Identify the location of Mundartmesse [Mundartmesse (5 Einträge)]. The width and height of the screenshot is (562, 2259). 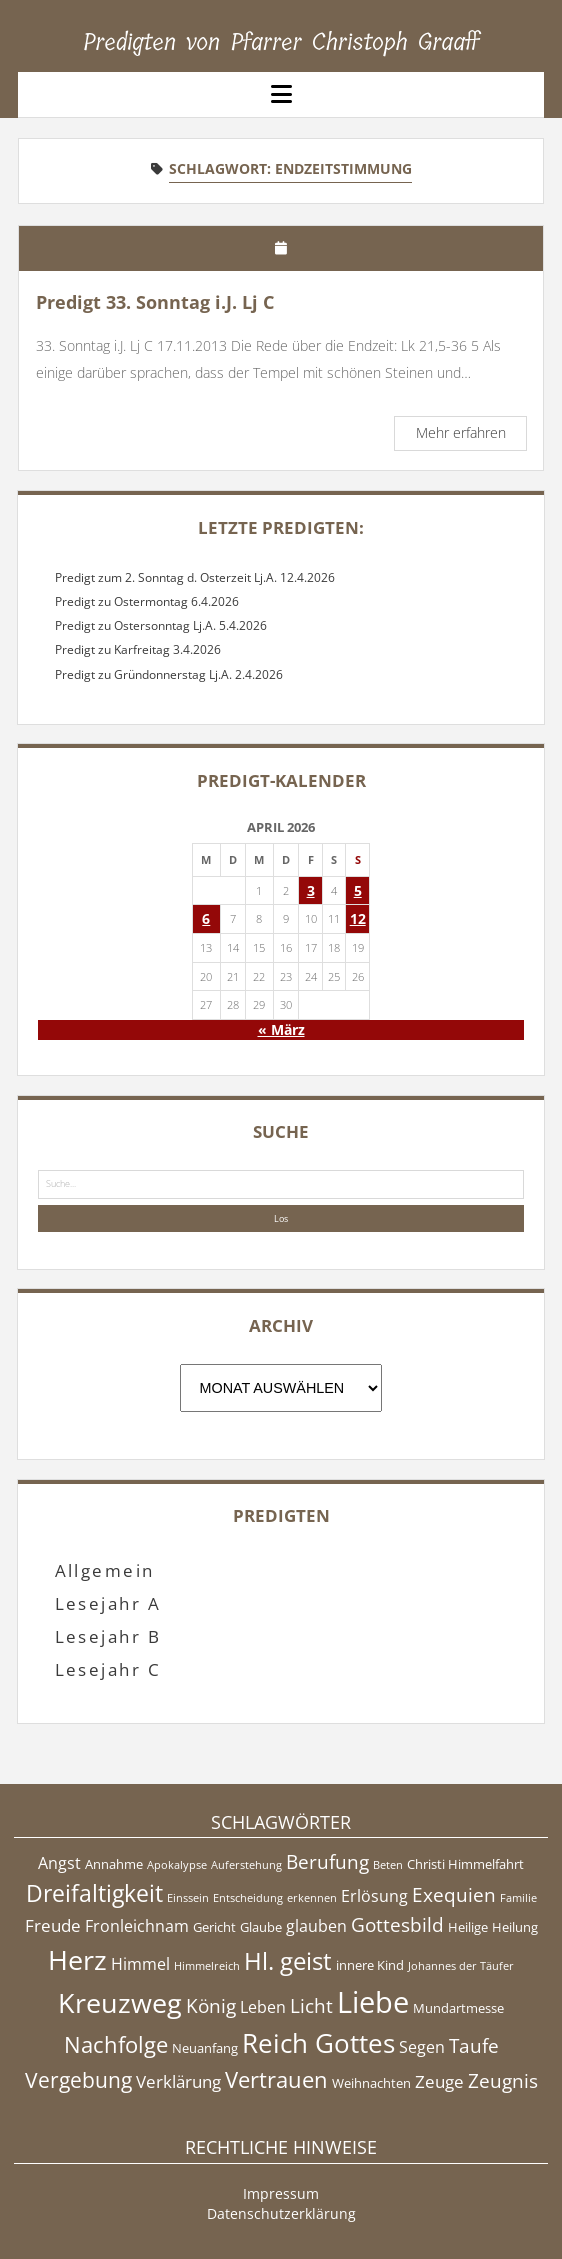
(458, 2008).